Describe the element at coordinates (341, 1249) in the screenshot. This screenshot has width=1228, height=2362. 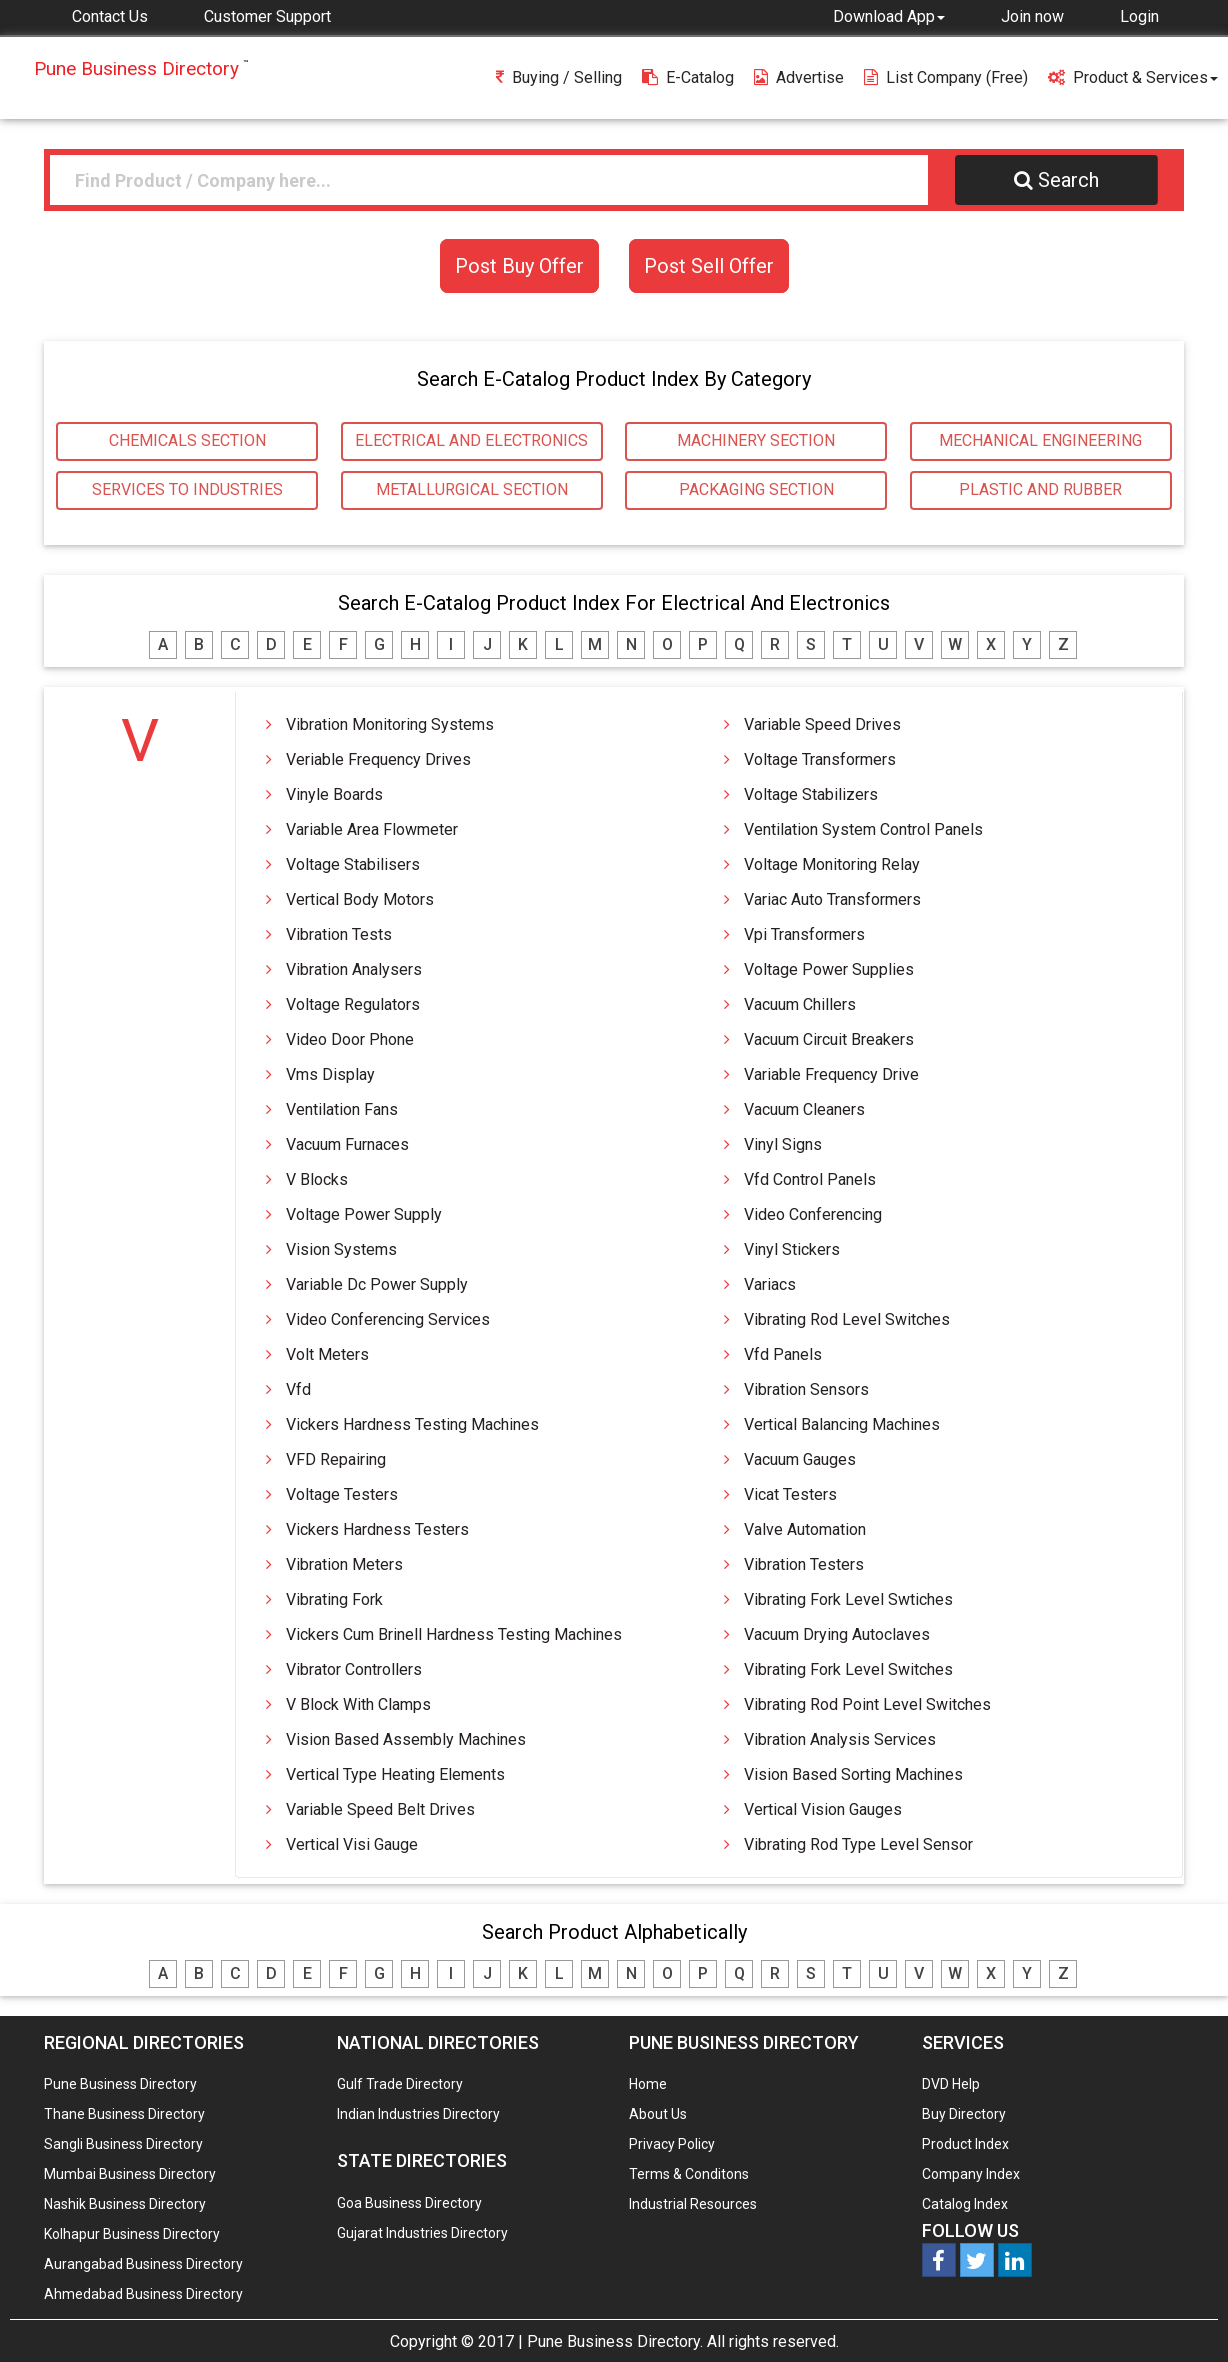
I see `Vision Systems` at that location.